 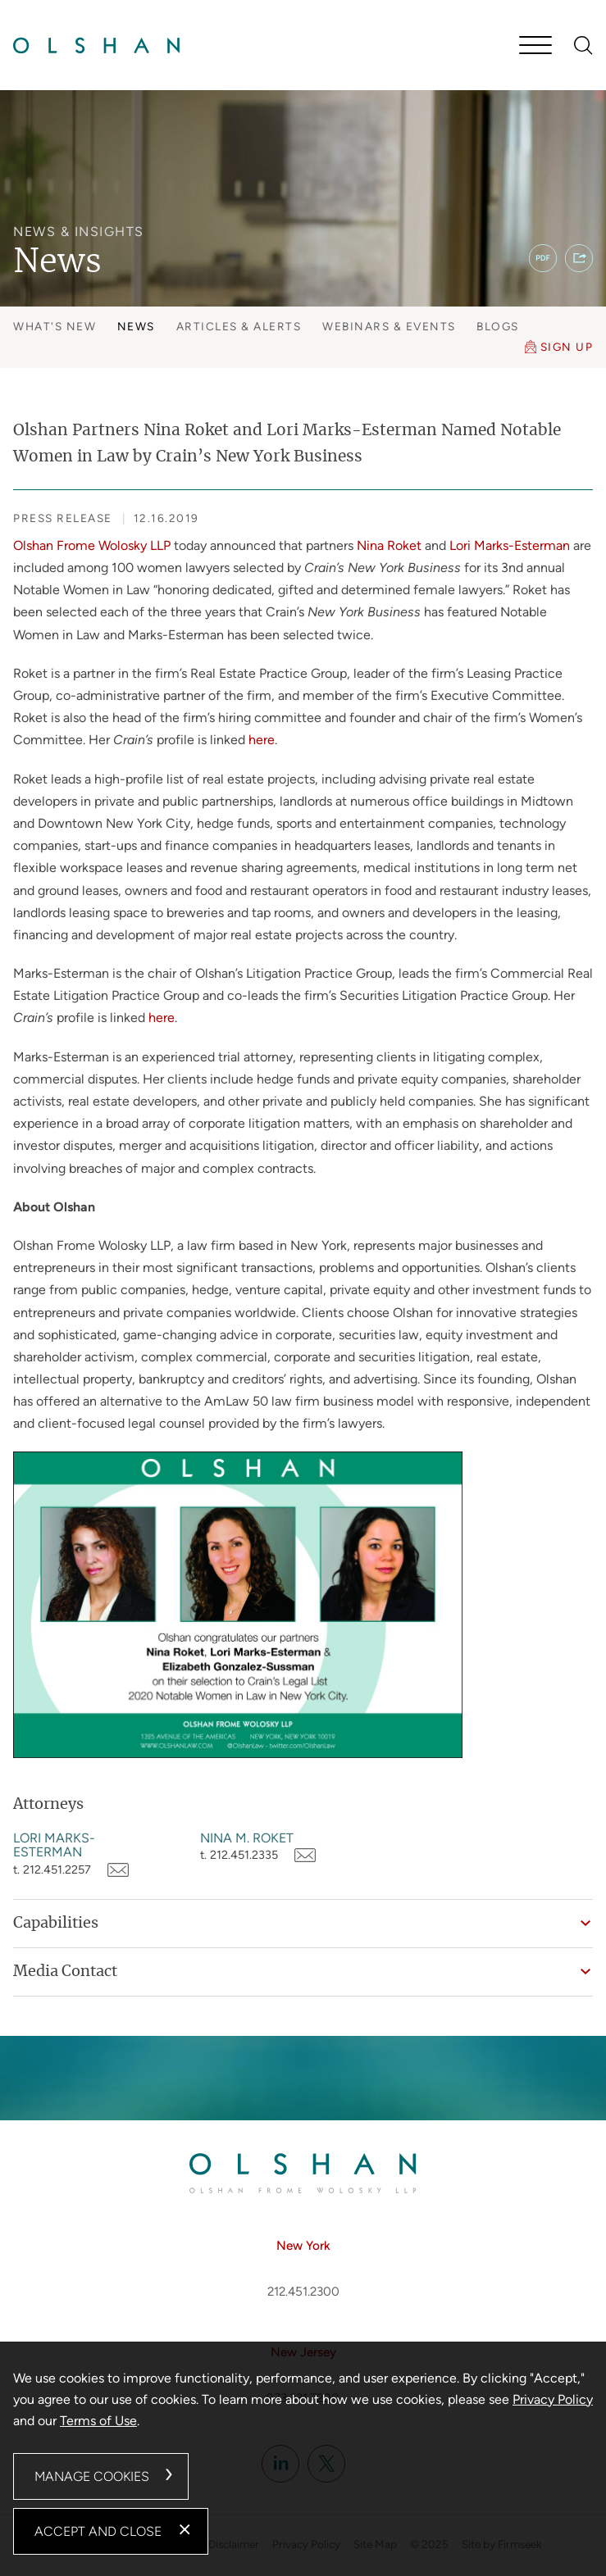 What do you see at coordinates (583, 45) in the screenshot?
I see `[Search]` at bounding box center [583, 45].